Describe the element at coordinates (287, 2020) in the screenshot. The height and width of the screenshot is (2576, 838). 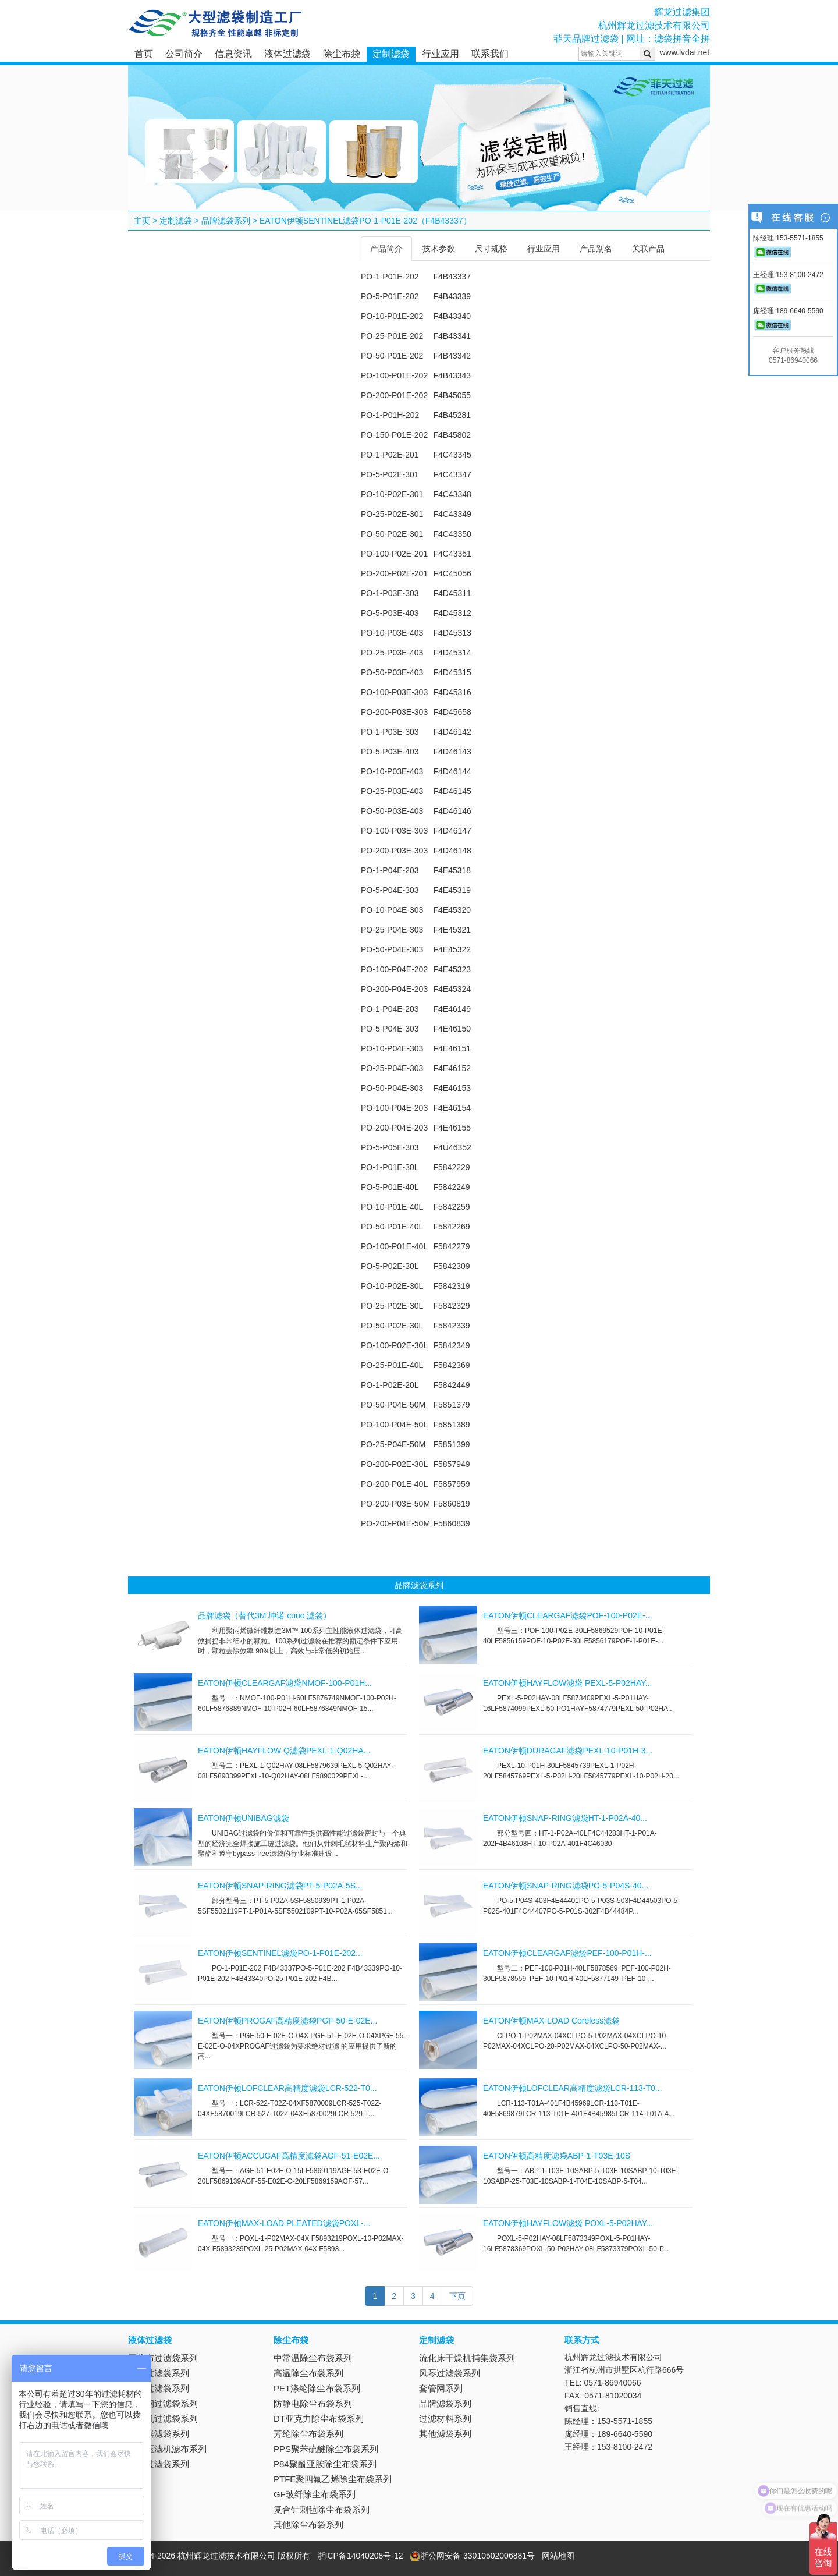
I see `EATON伊顿PROGAF高精度滤袋PGF-50-E-02E...` at that location.